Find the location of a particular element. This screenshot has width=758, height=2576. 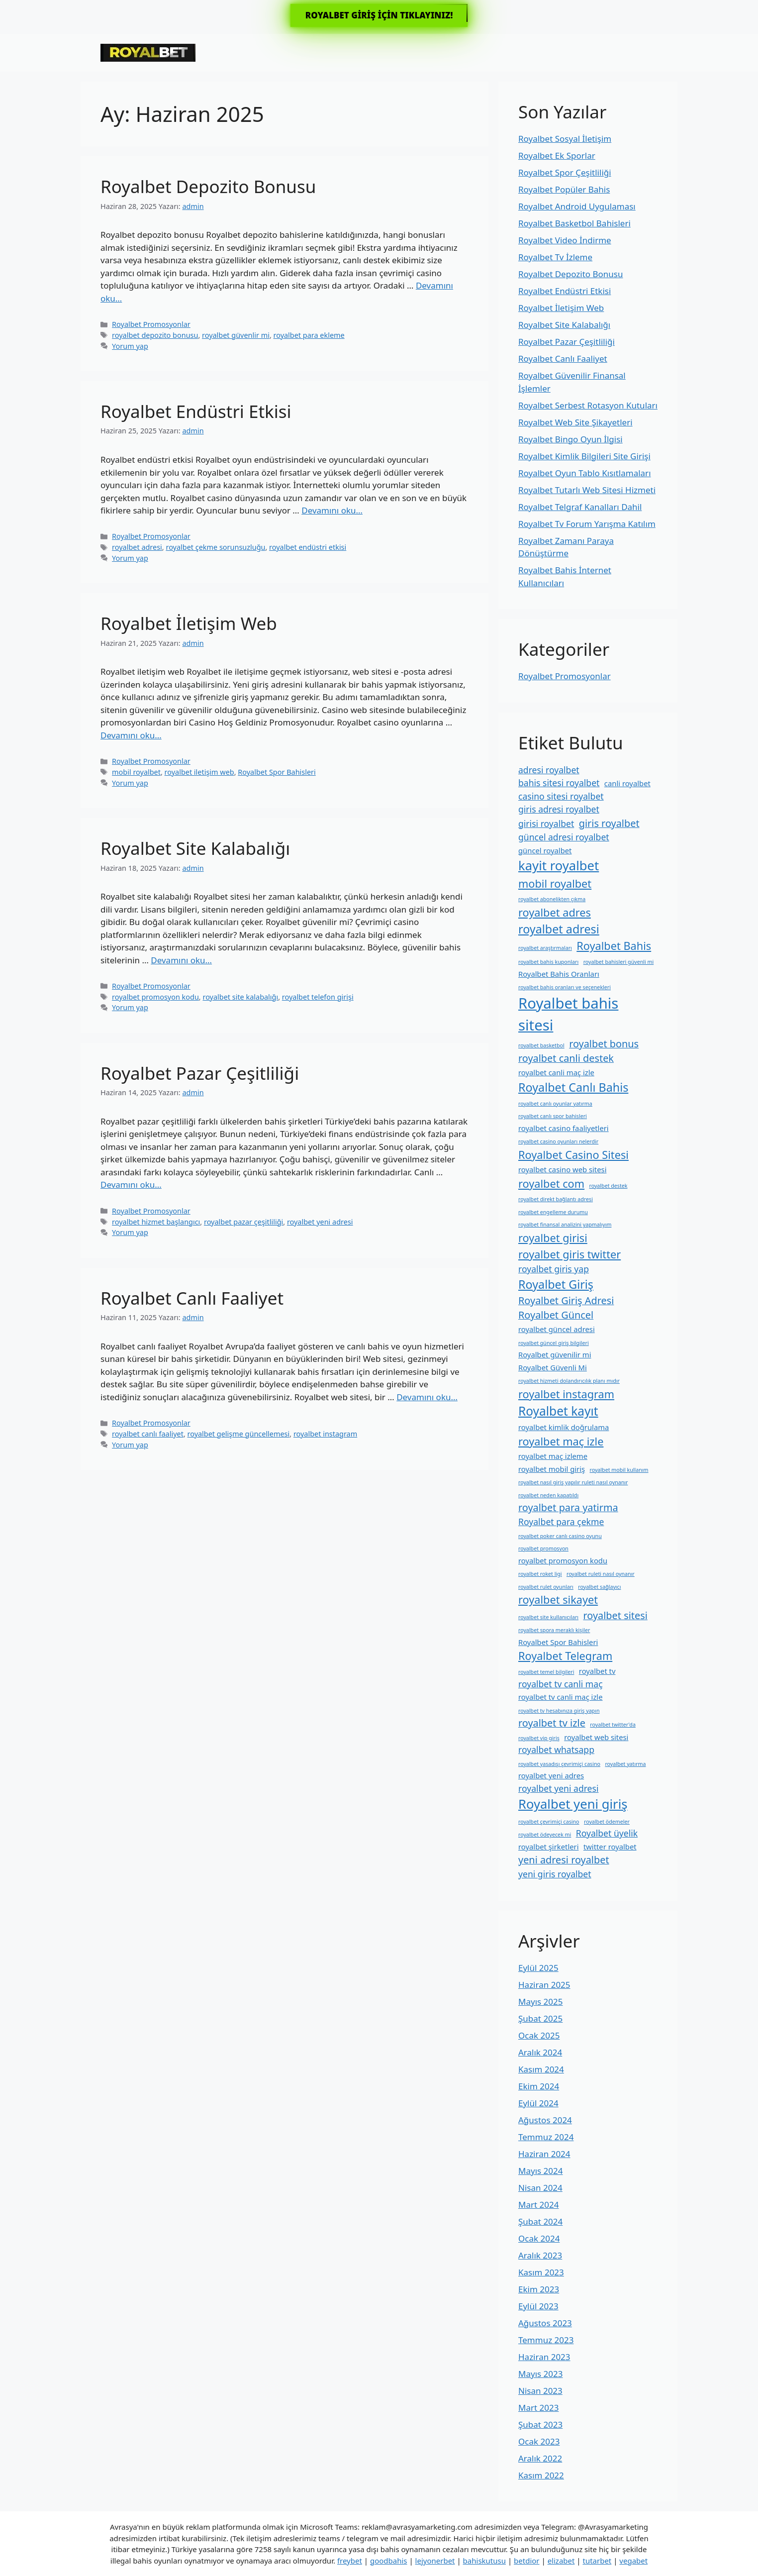

Devamını oku… [More on Royalbet Site Kalabalığı] is located at coordinates (181, 960).